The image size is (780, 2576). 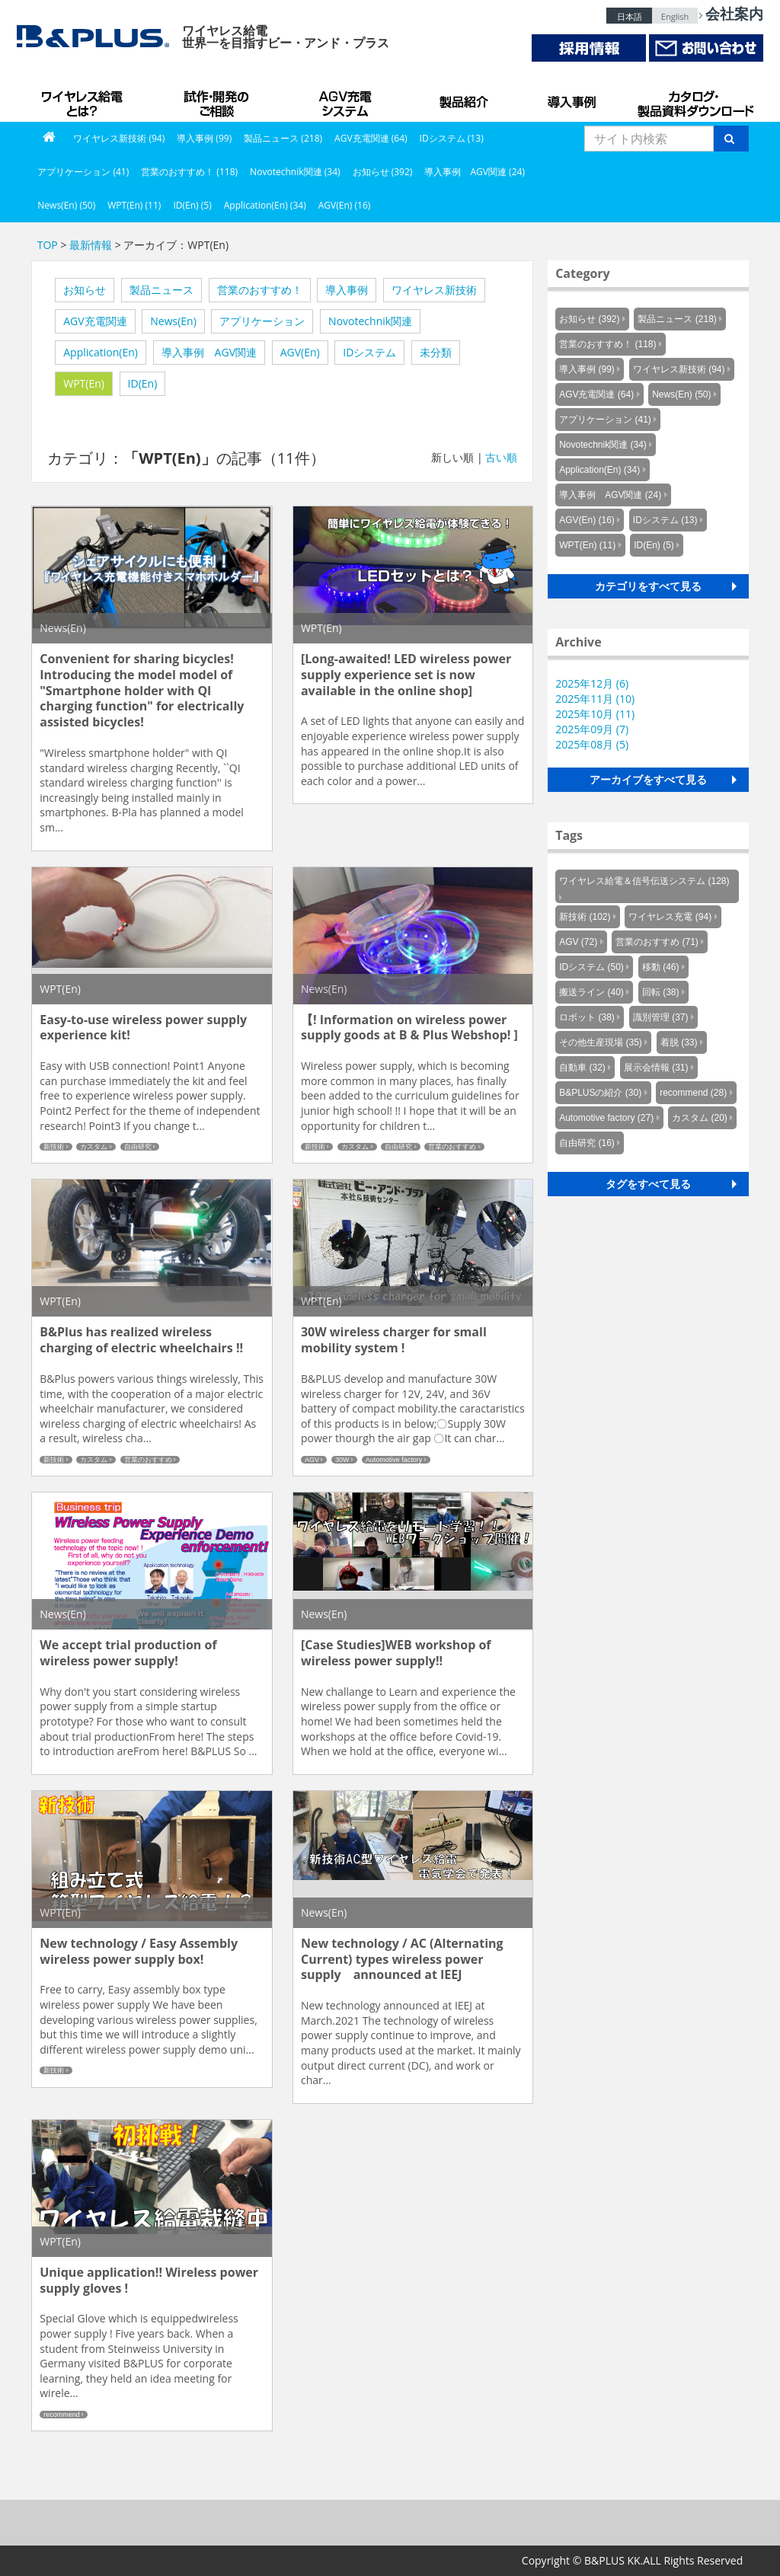 What do you see at coordinates (90, 245) in the screenshot?
I see `最新情報` at bounding box center [90, 245].